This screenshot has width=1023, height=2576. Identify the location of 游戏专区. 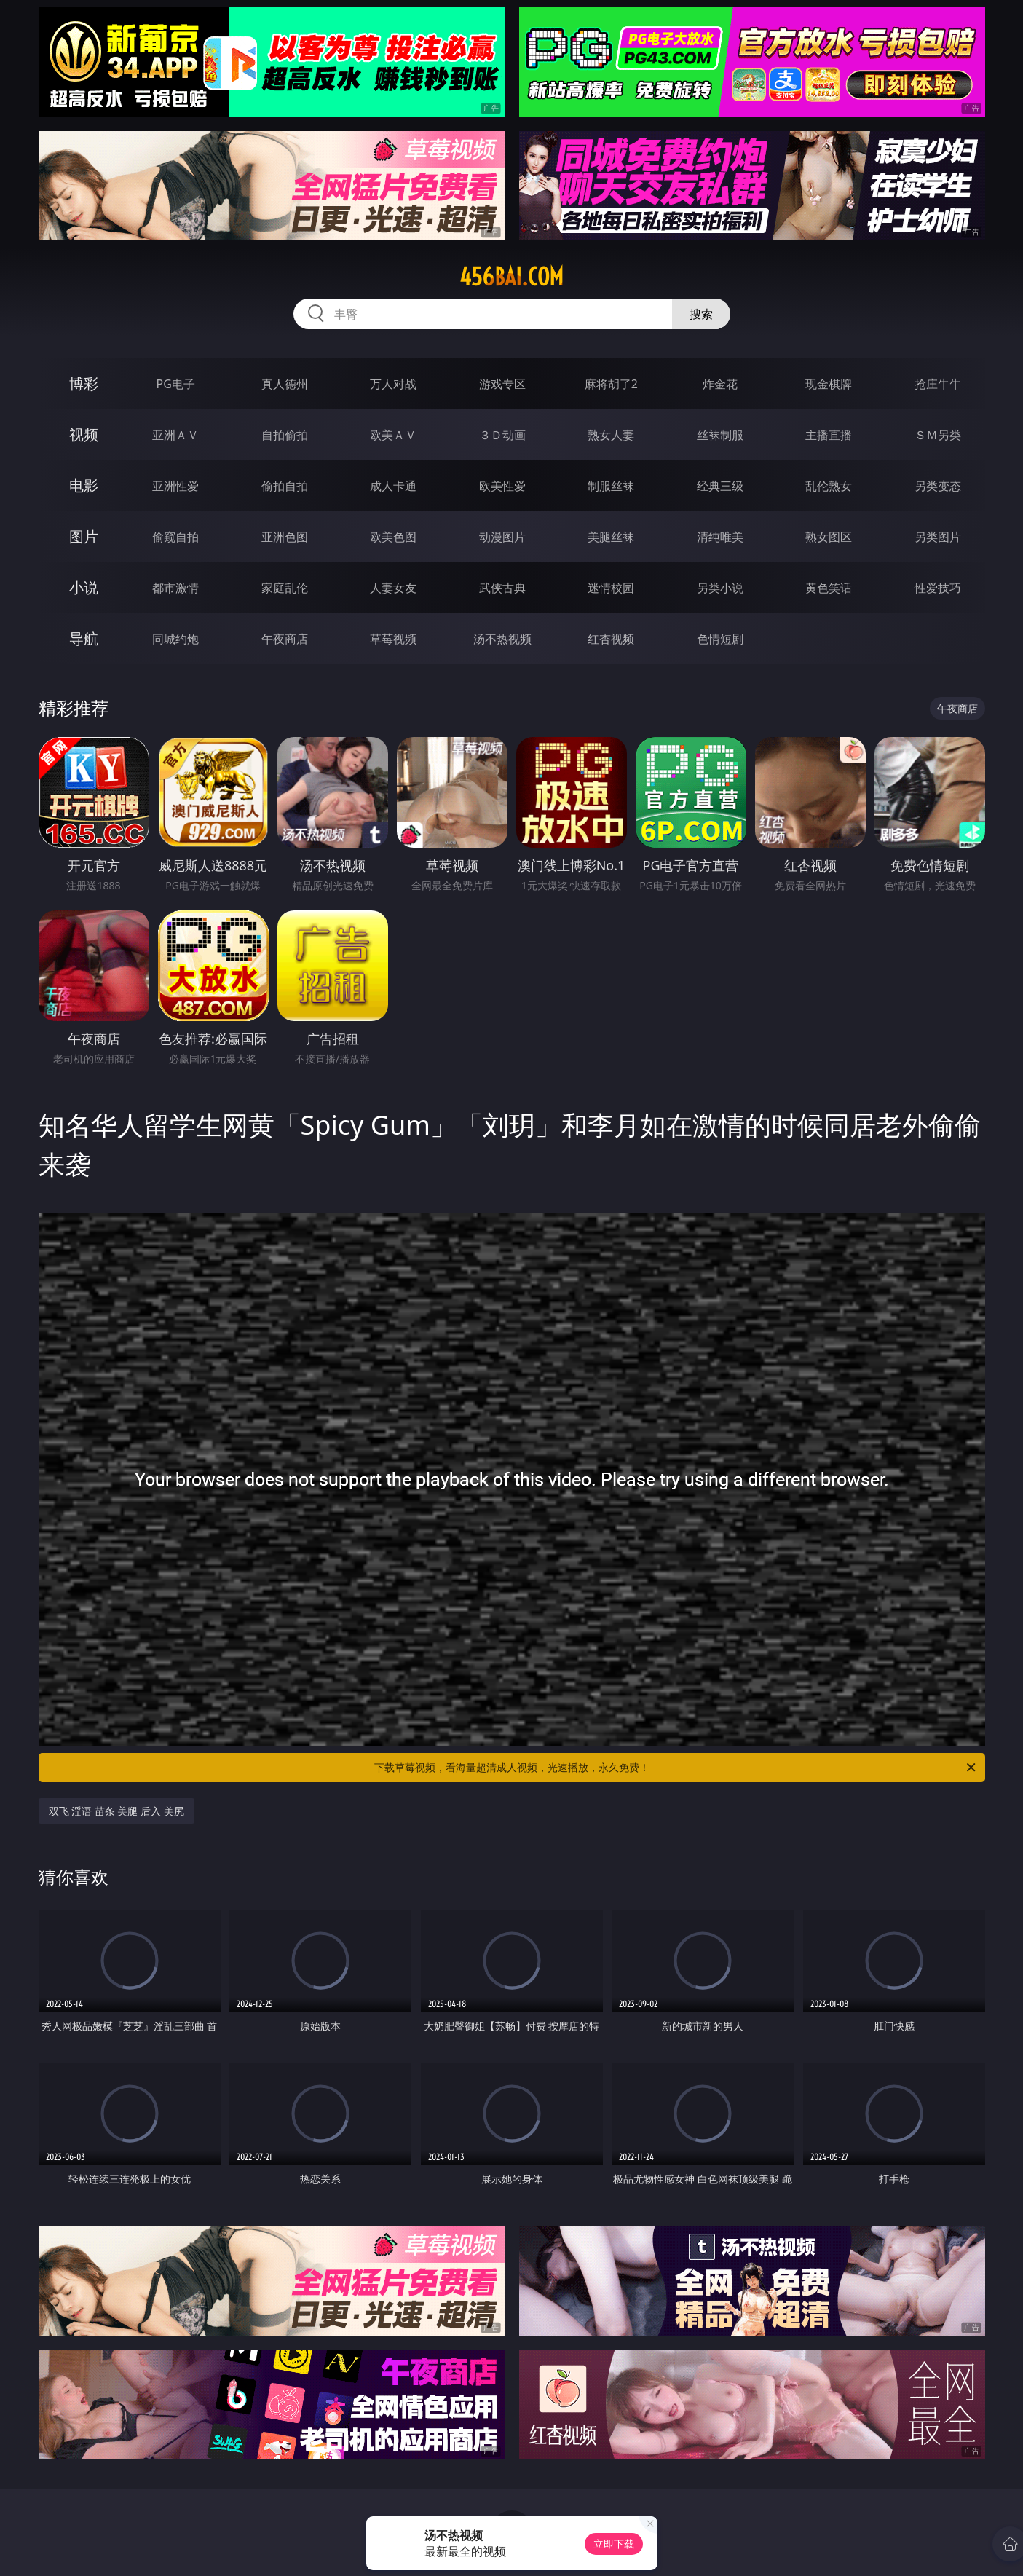
(502, 384).